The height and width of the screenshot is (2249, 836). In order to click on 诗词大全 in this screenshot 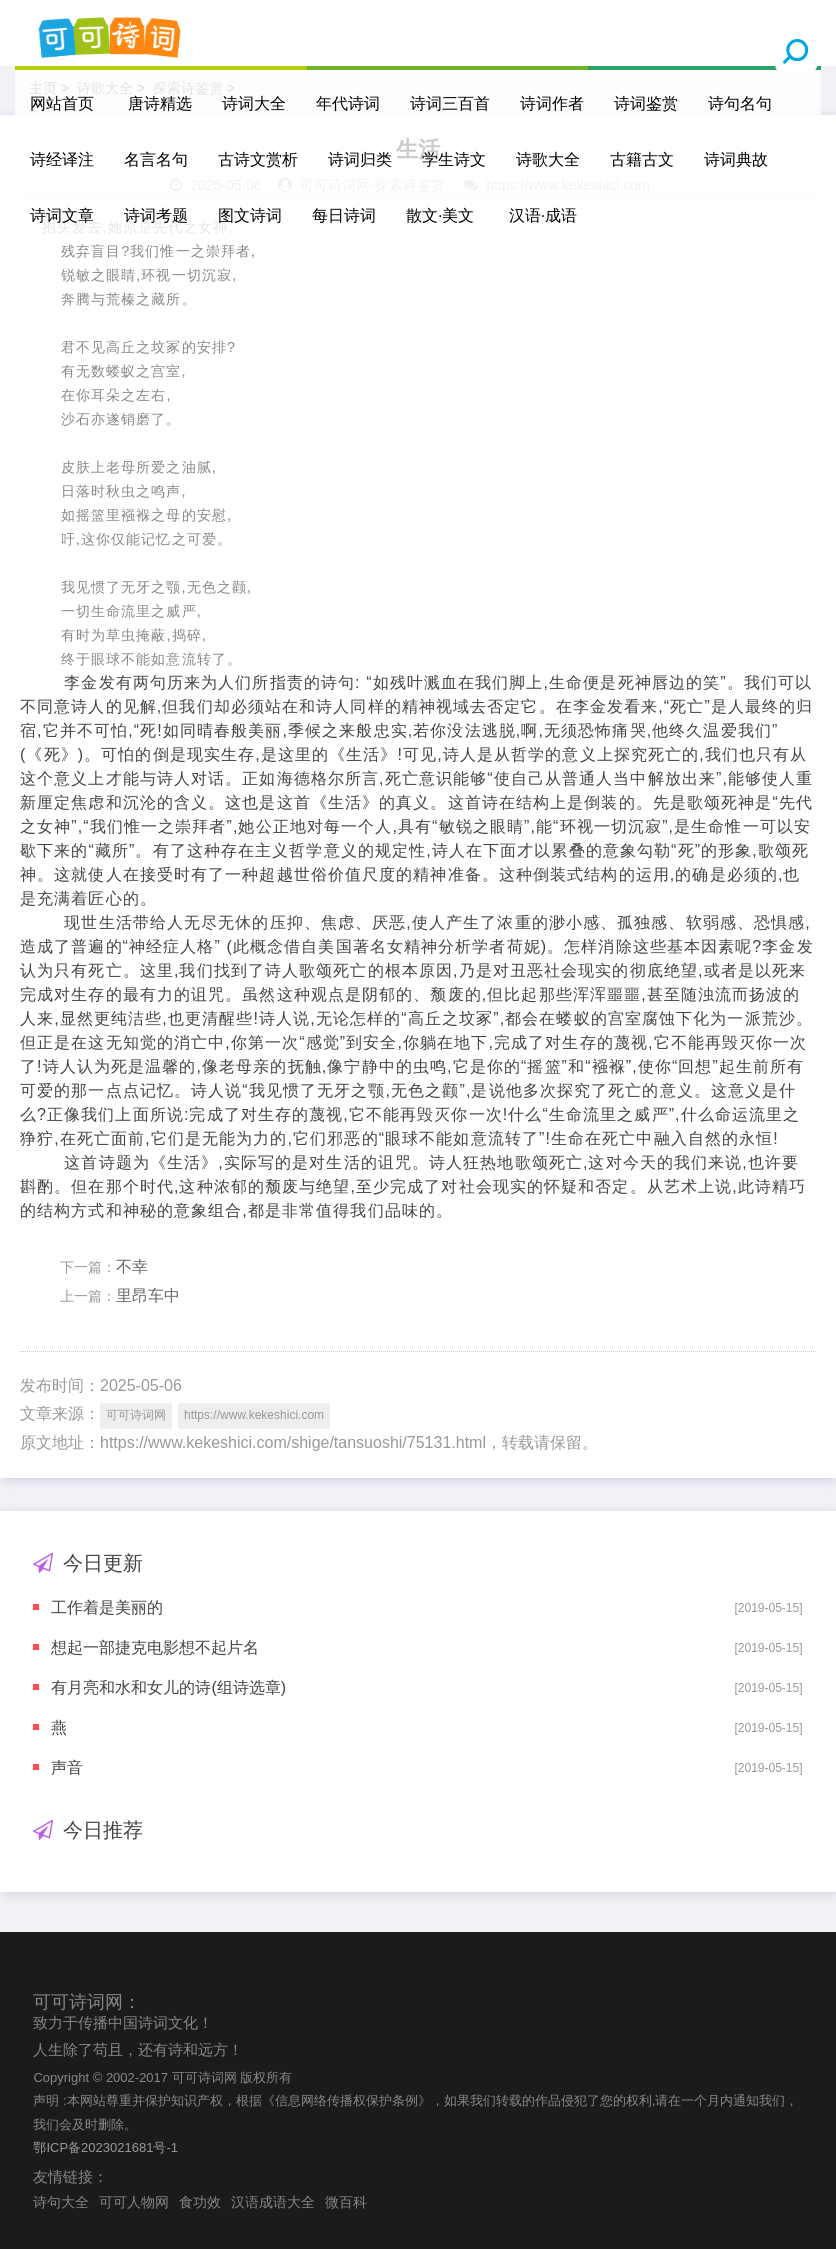, I will do `click(254, 103)`.